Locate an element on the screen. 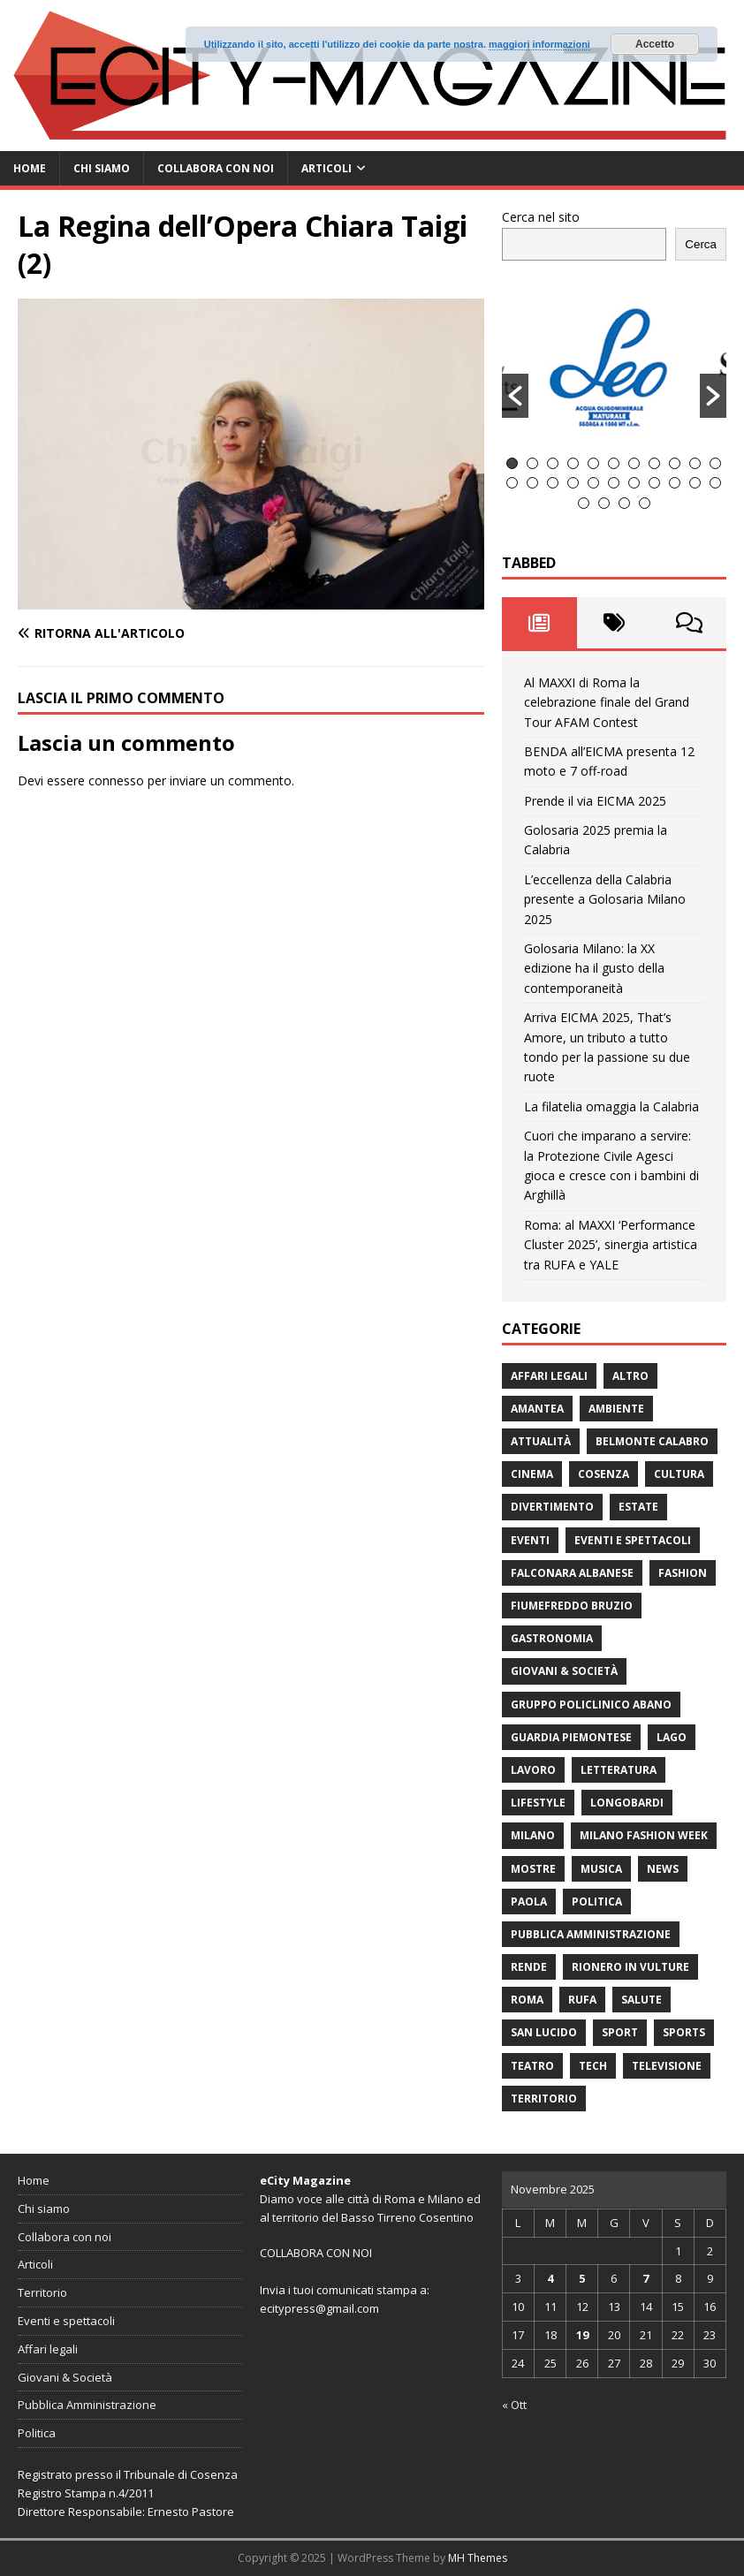  4 [button] is located at coordinates (573, 463).